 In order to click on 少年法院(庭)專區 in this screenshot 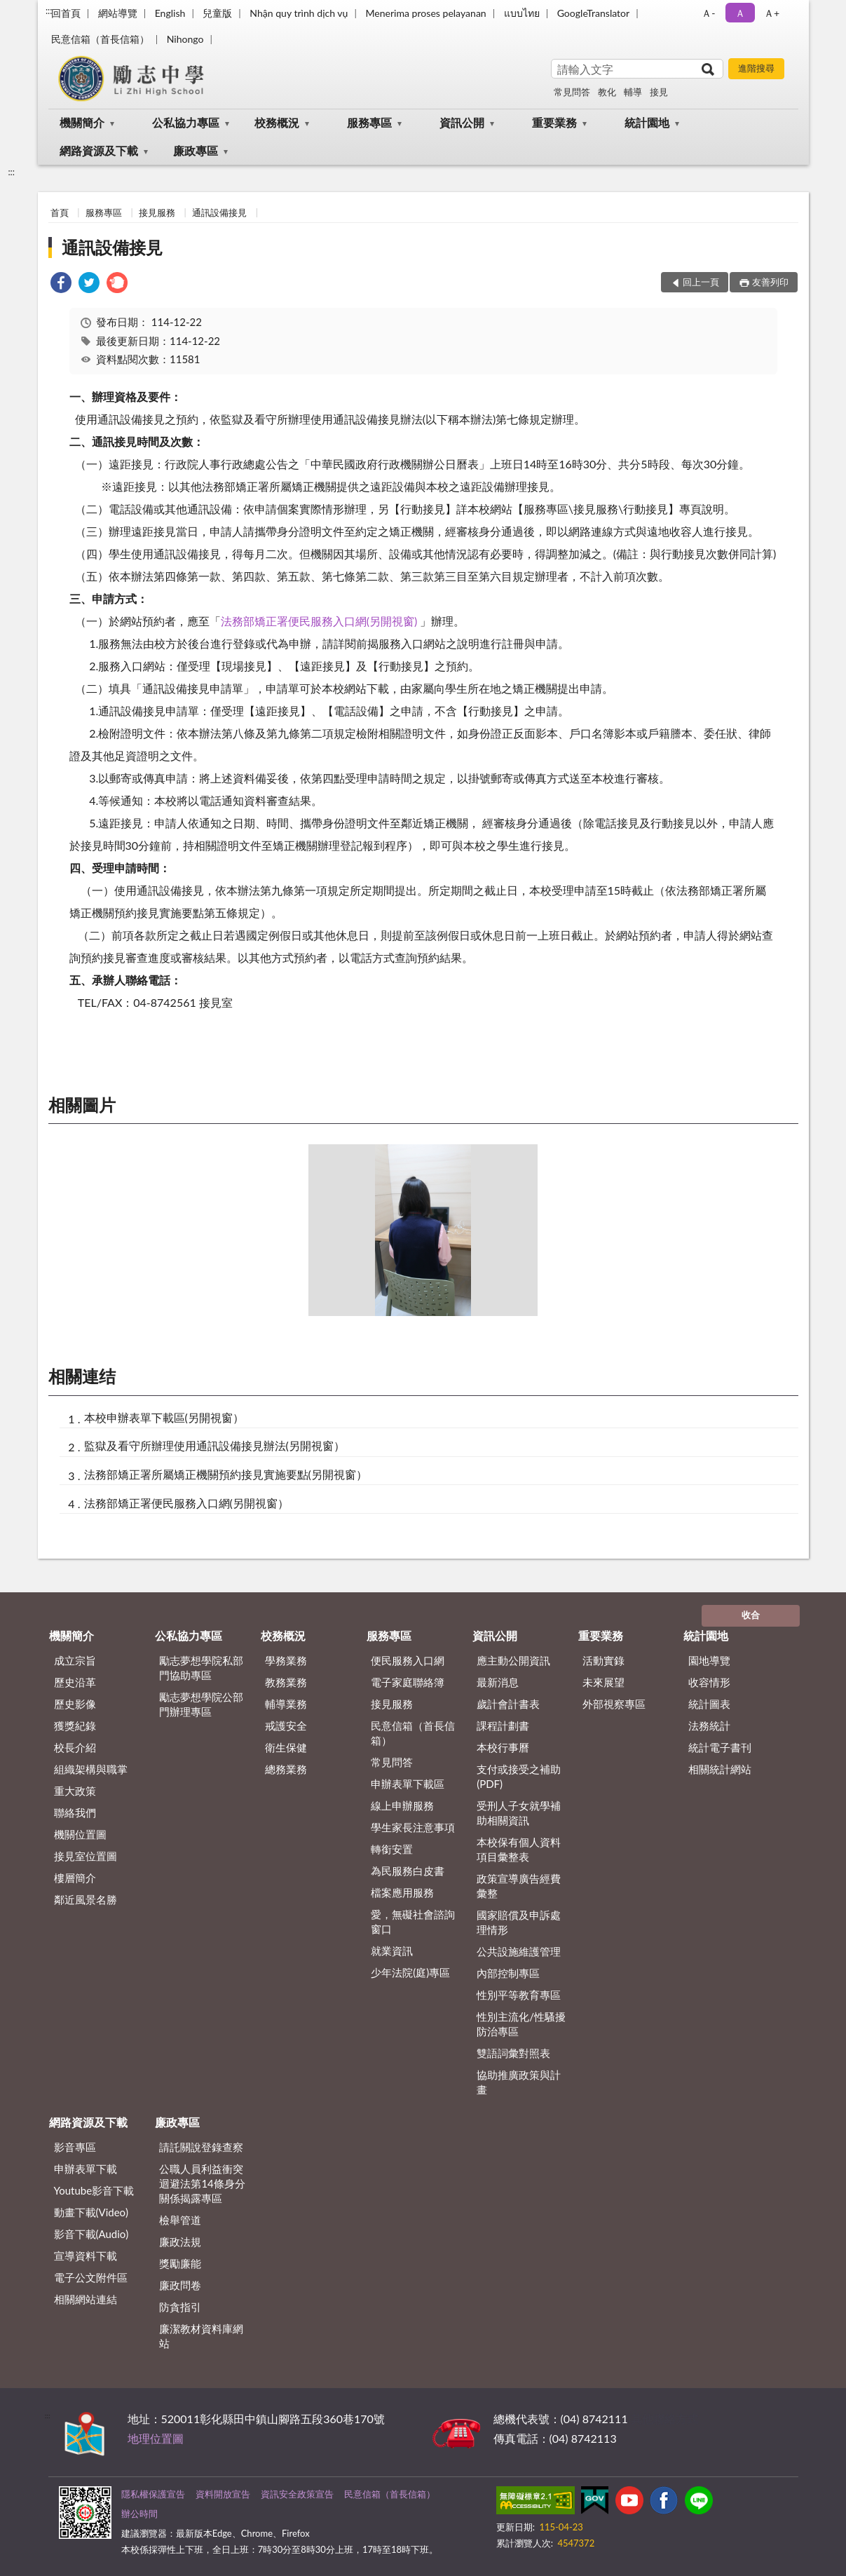, I will do `click(410, 1972)`.